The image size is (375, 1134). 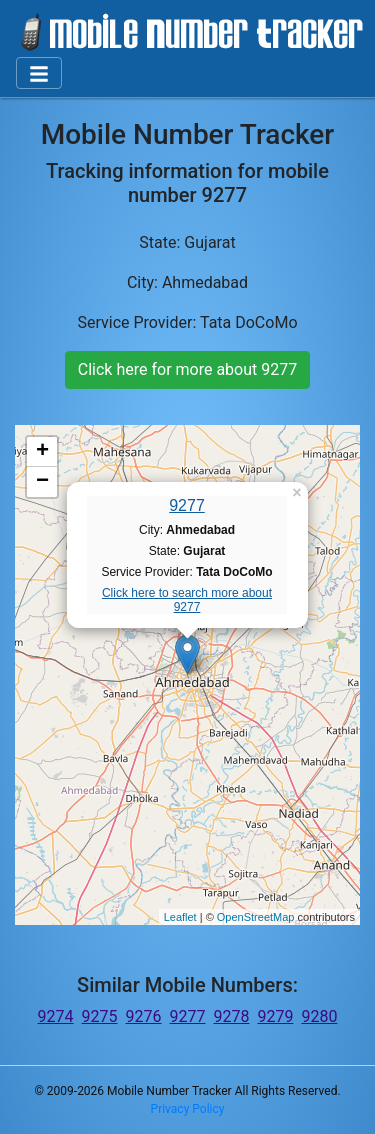 I want to click on 9278, so click(x=231, y=1016).